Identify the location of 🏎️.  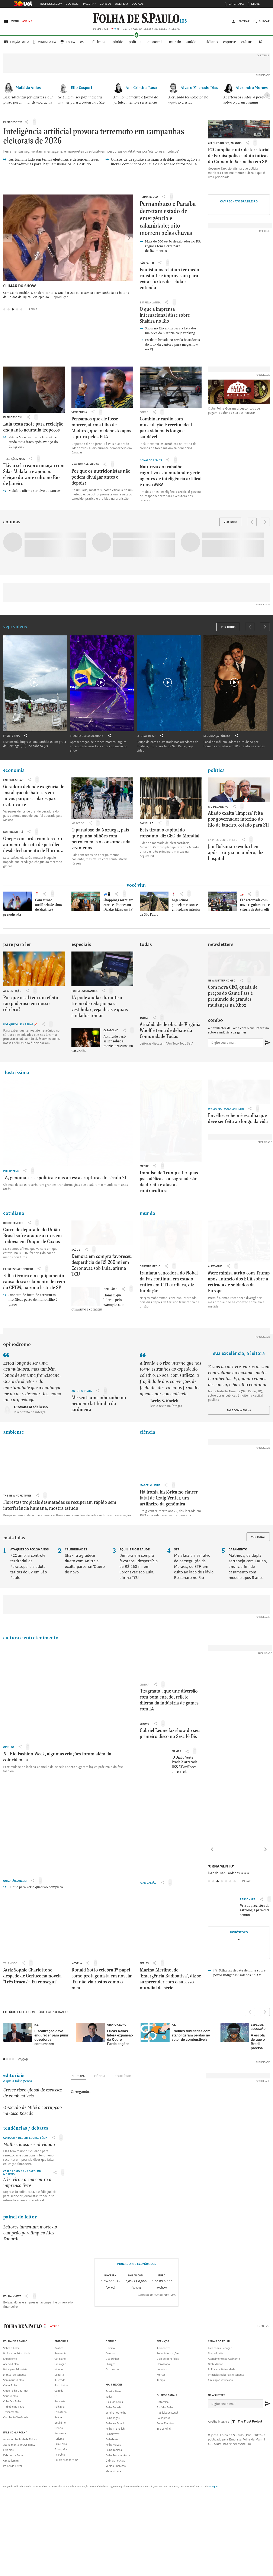
(213, 894).